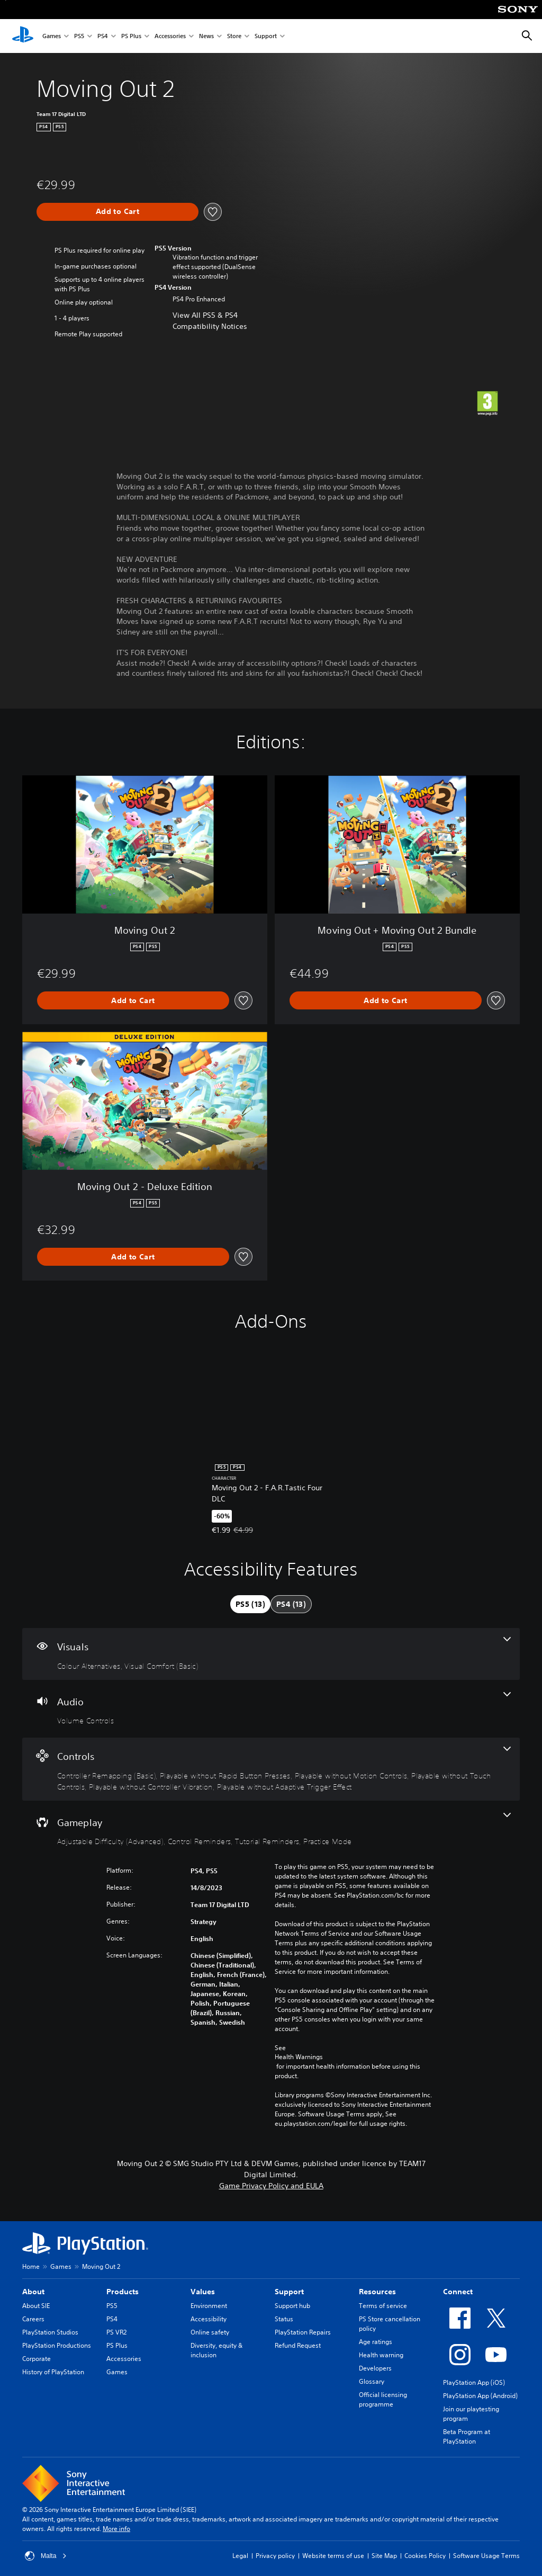 The image size is (542, 2576). What do you see at coordinates (131, 36) in the screenshot?
I see `PS Plus` at bounding box center [131, 36].